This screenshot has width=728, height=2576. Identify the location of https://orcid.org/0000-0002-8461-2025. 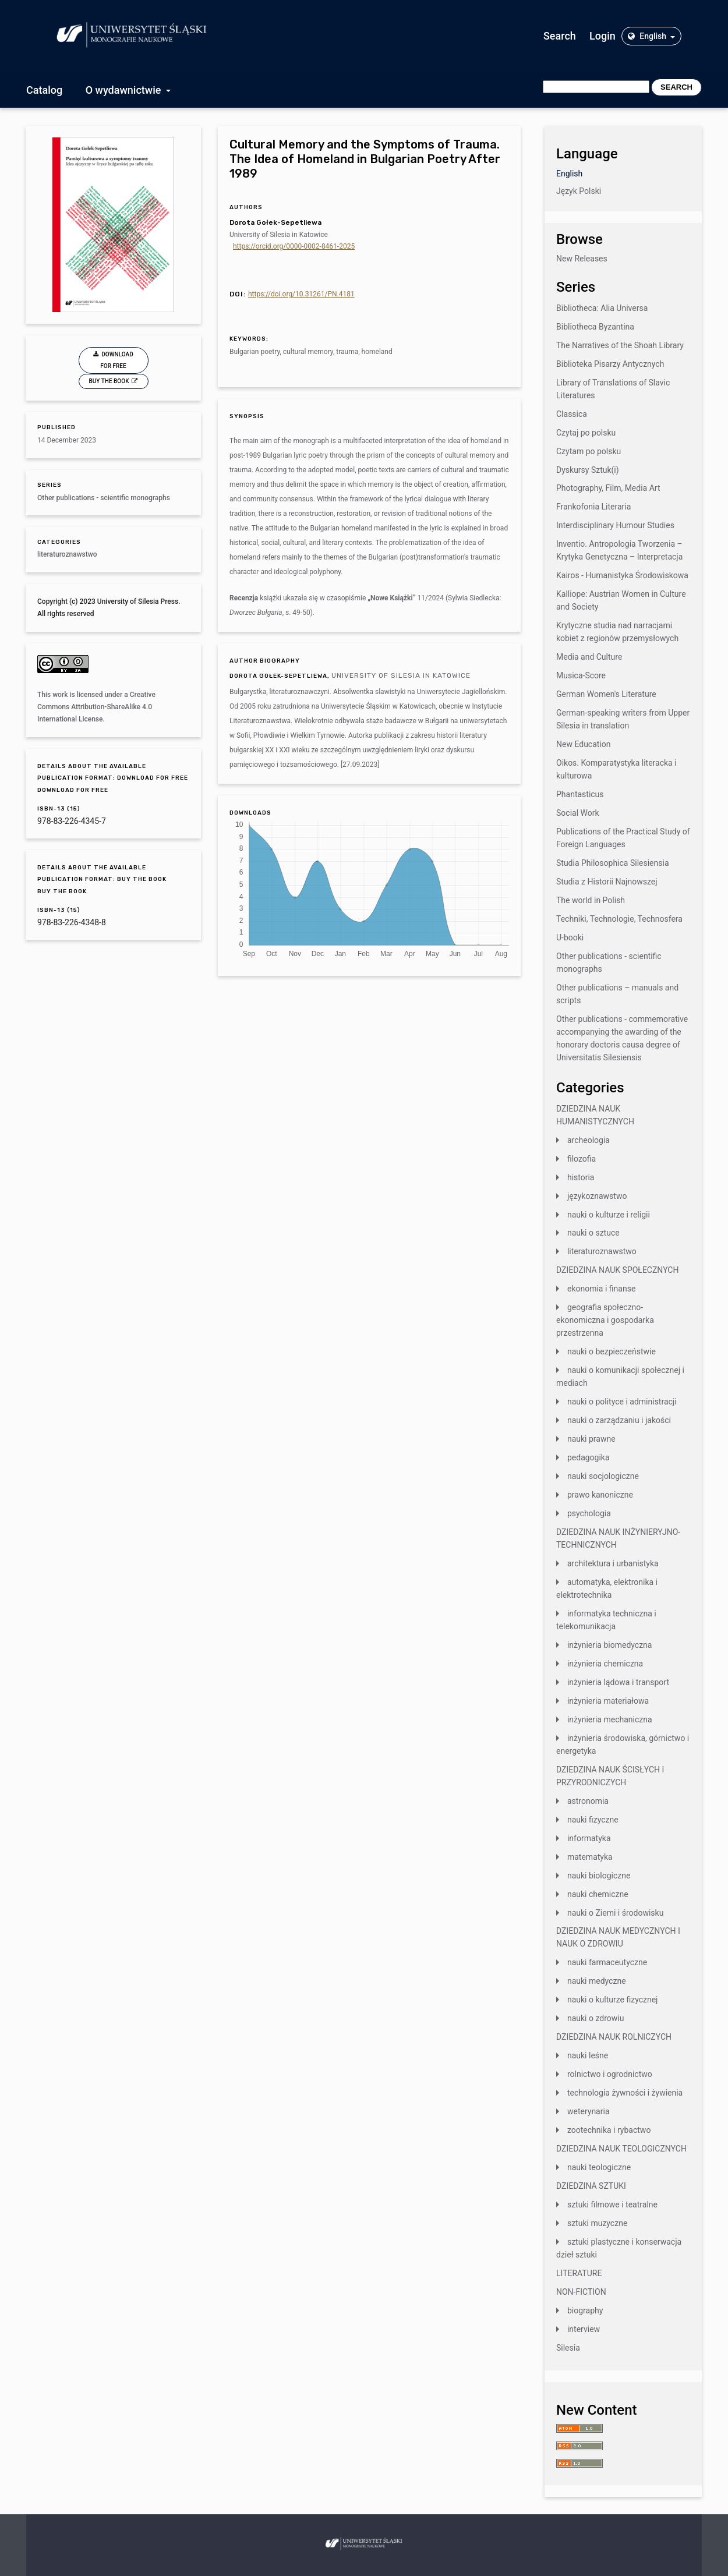
(294, 246).